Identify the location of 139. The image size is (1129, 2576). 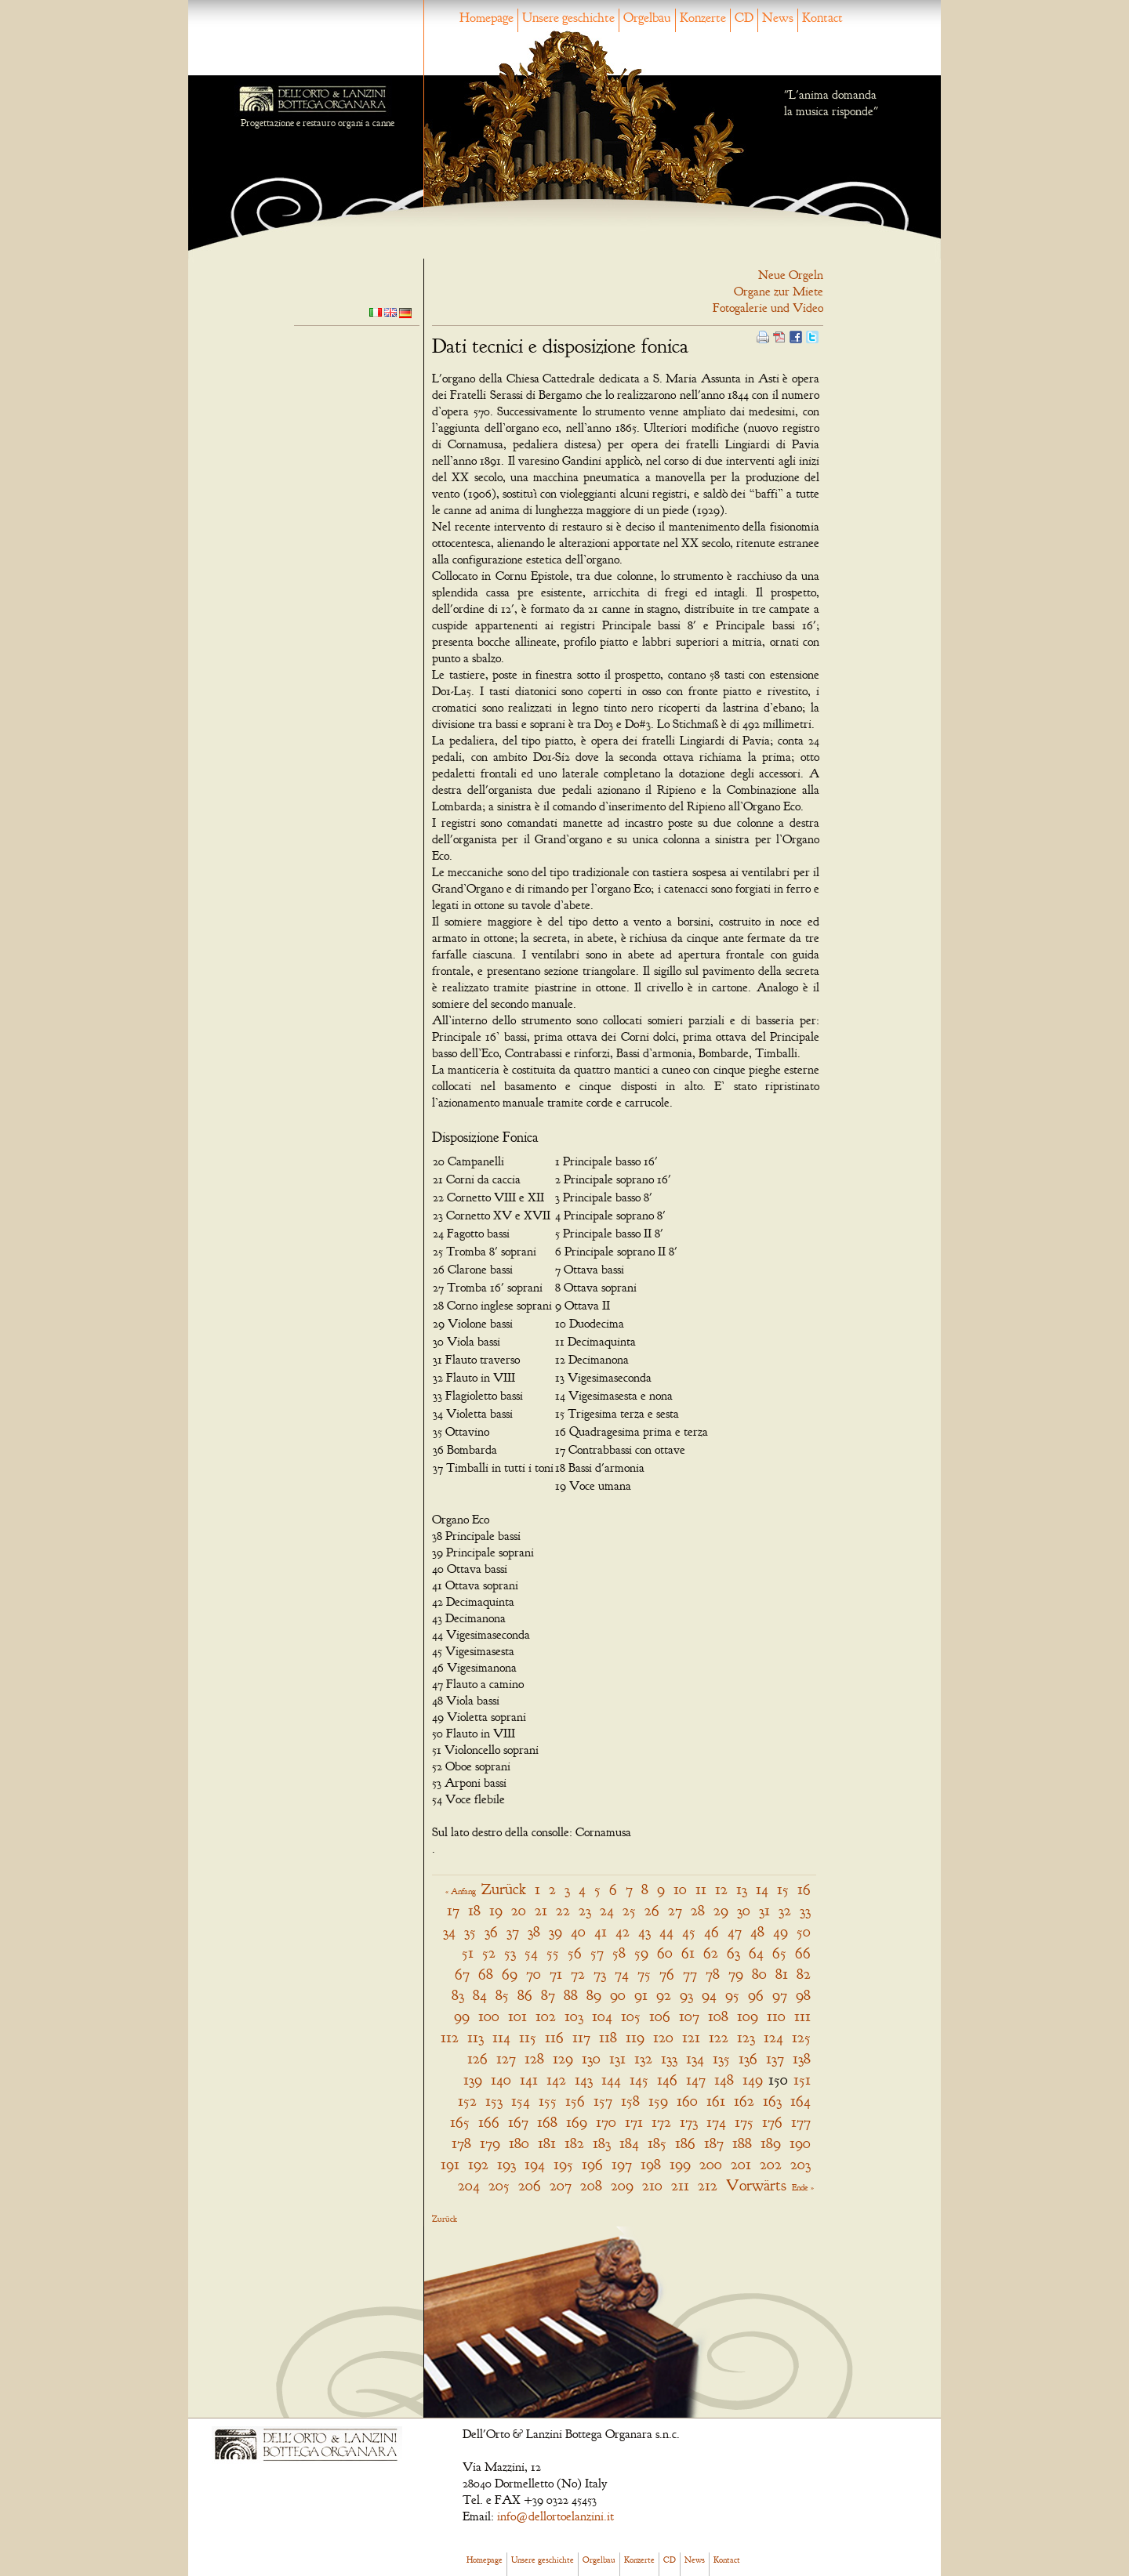
(472, 2079).